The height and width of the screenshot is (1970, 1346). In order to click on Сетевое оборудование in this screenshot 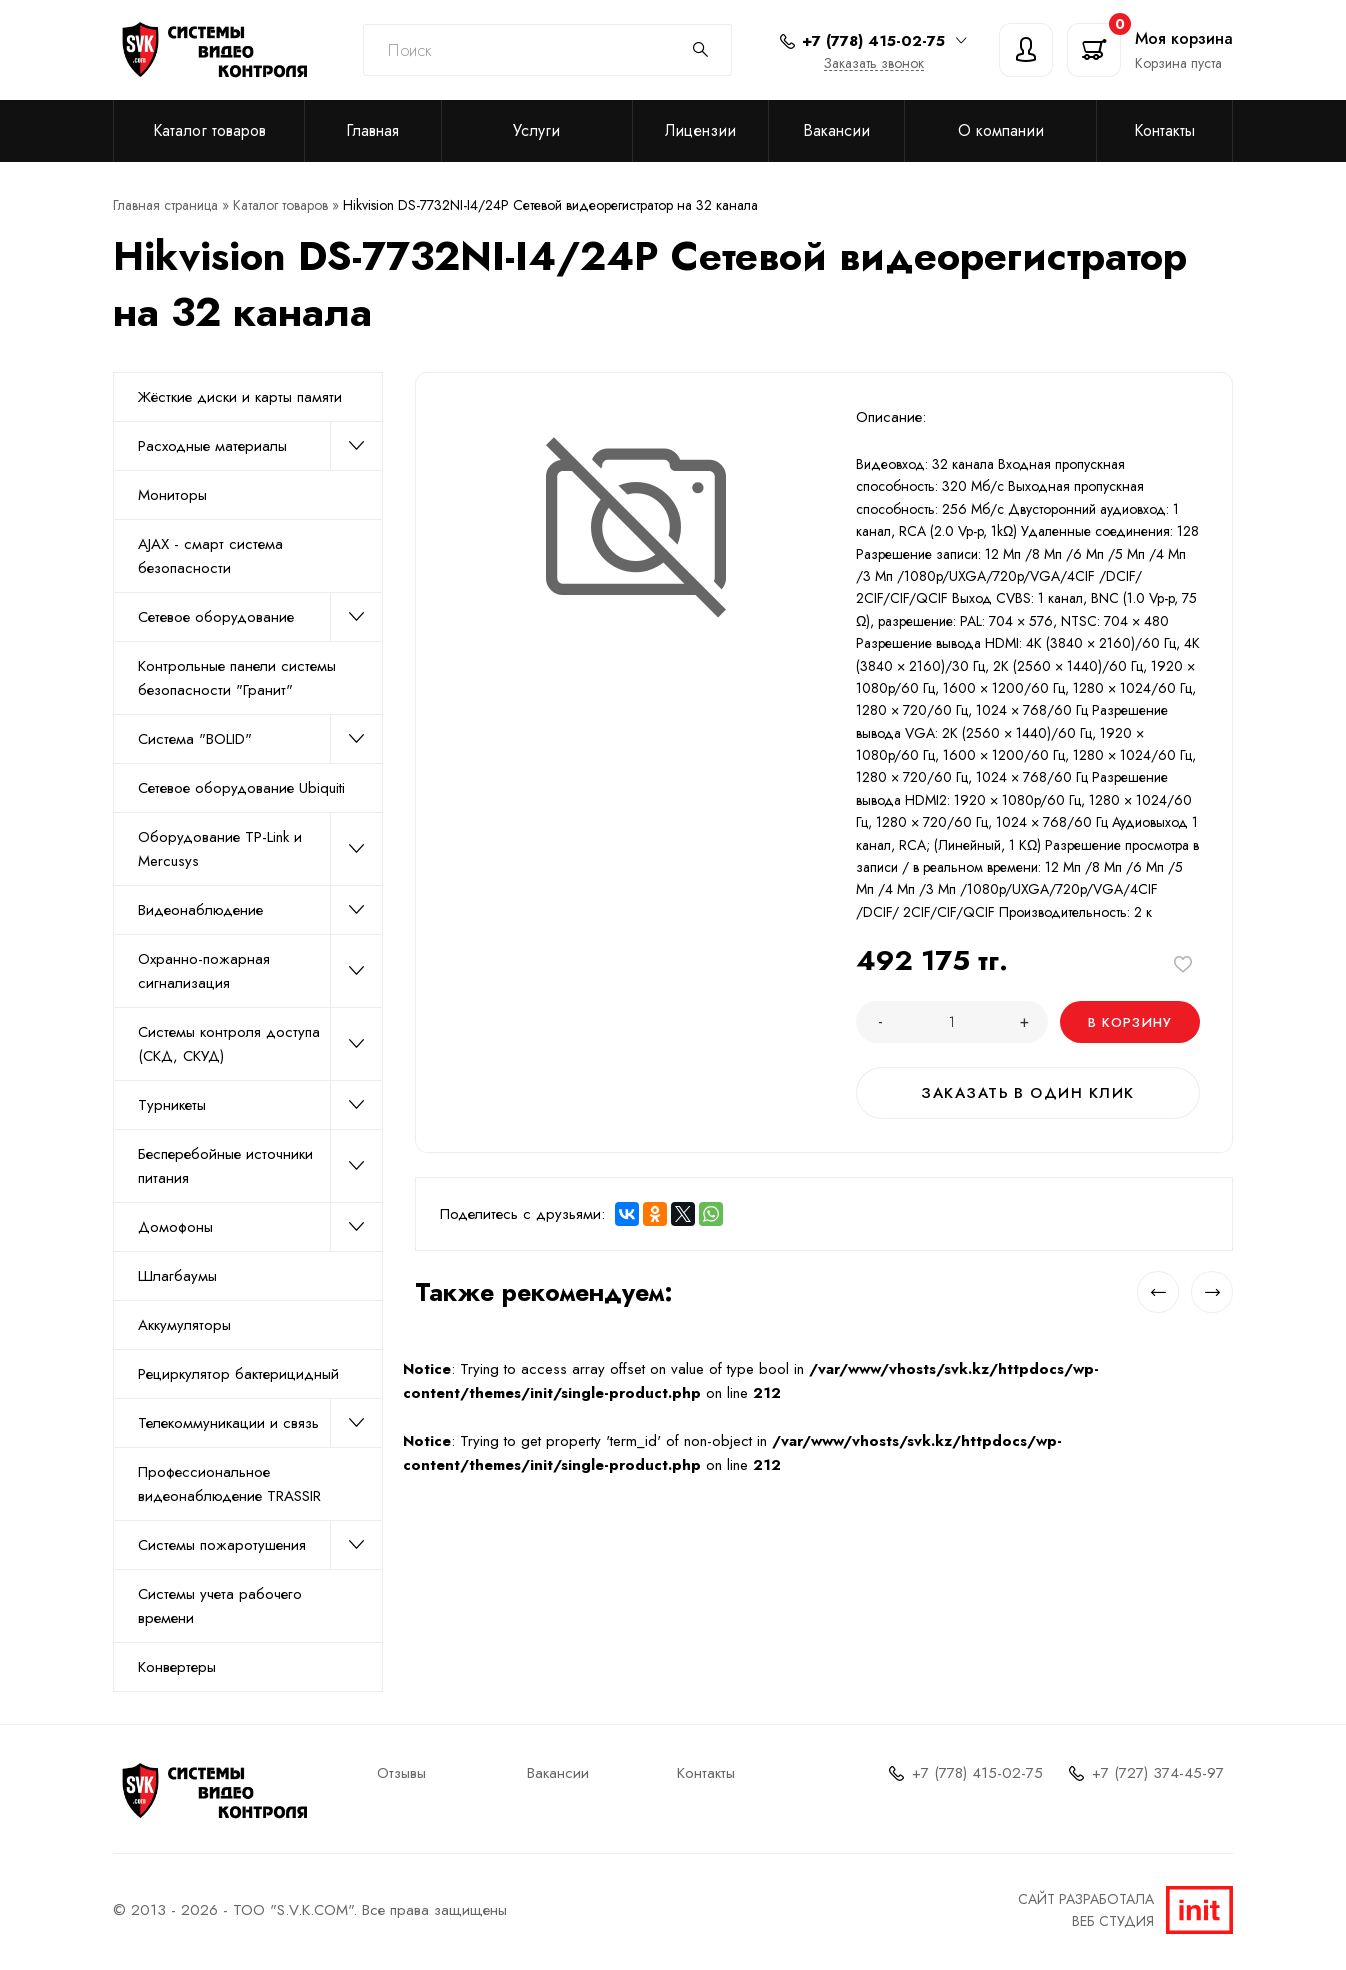, I will do `click(260, 617)`.